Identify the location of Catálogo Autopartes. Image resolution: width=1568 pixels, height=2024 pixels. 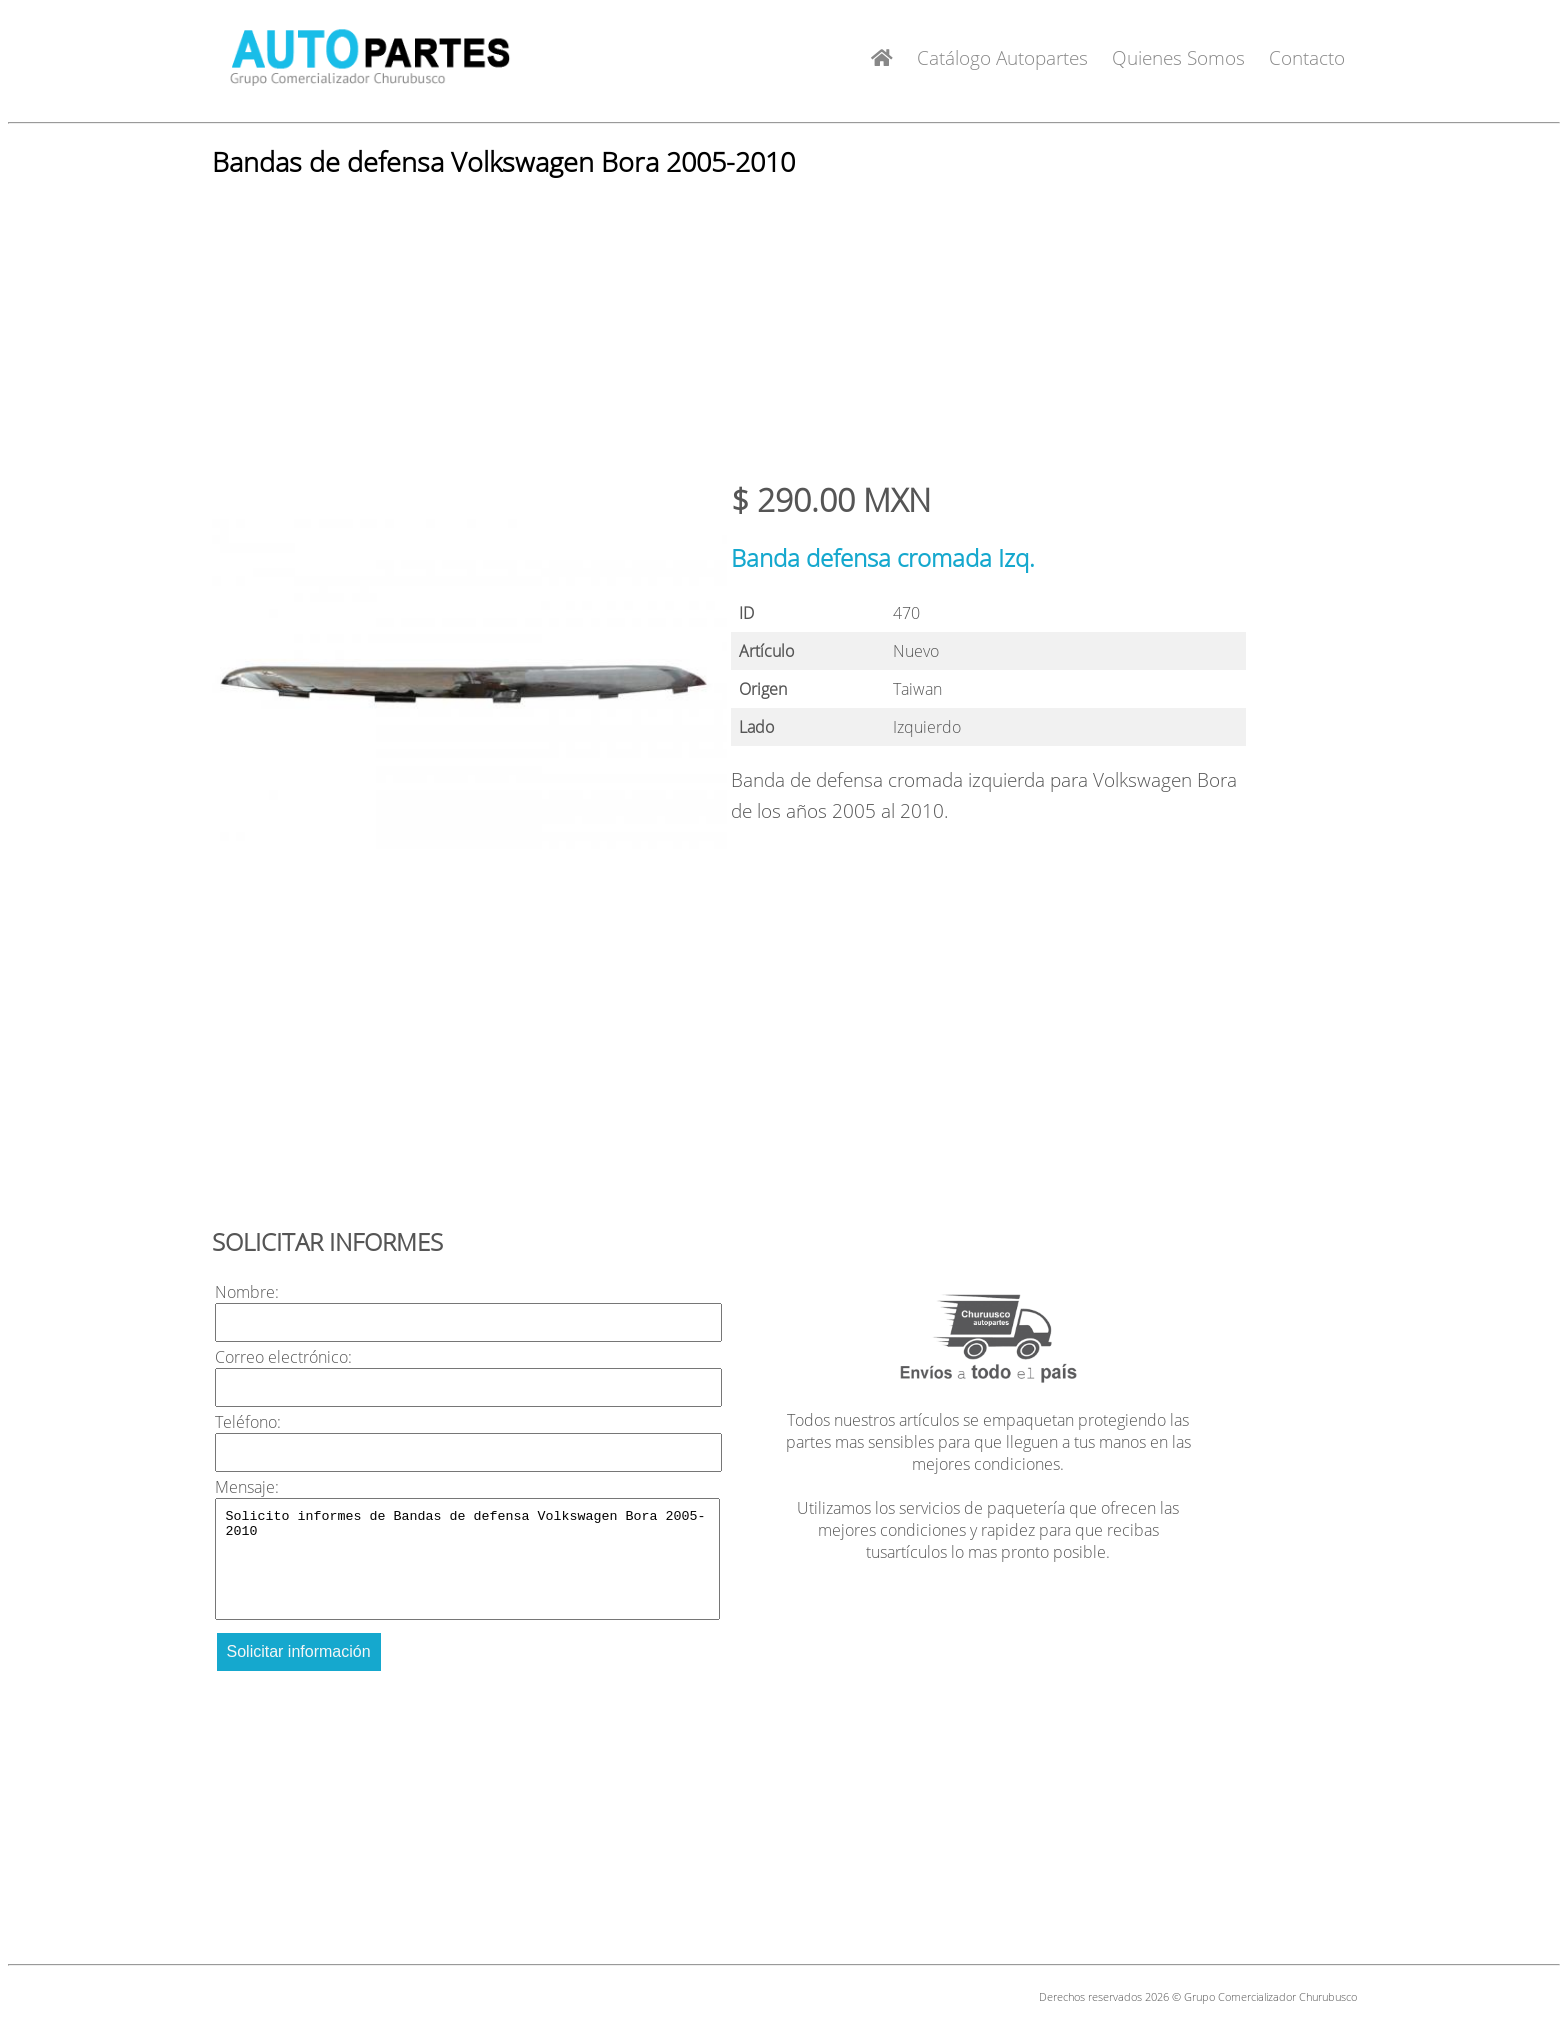
(1002, 57).